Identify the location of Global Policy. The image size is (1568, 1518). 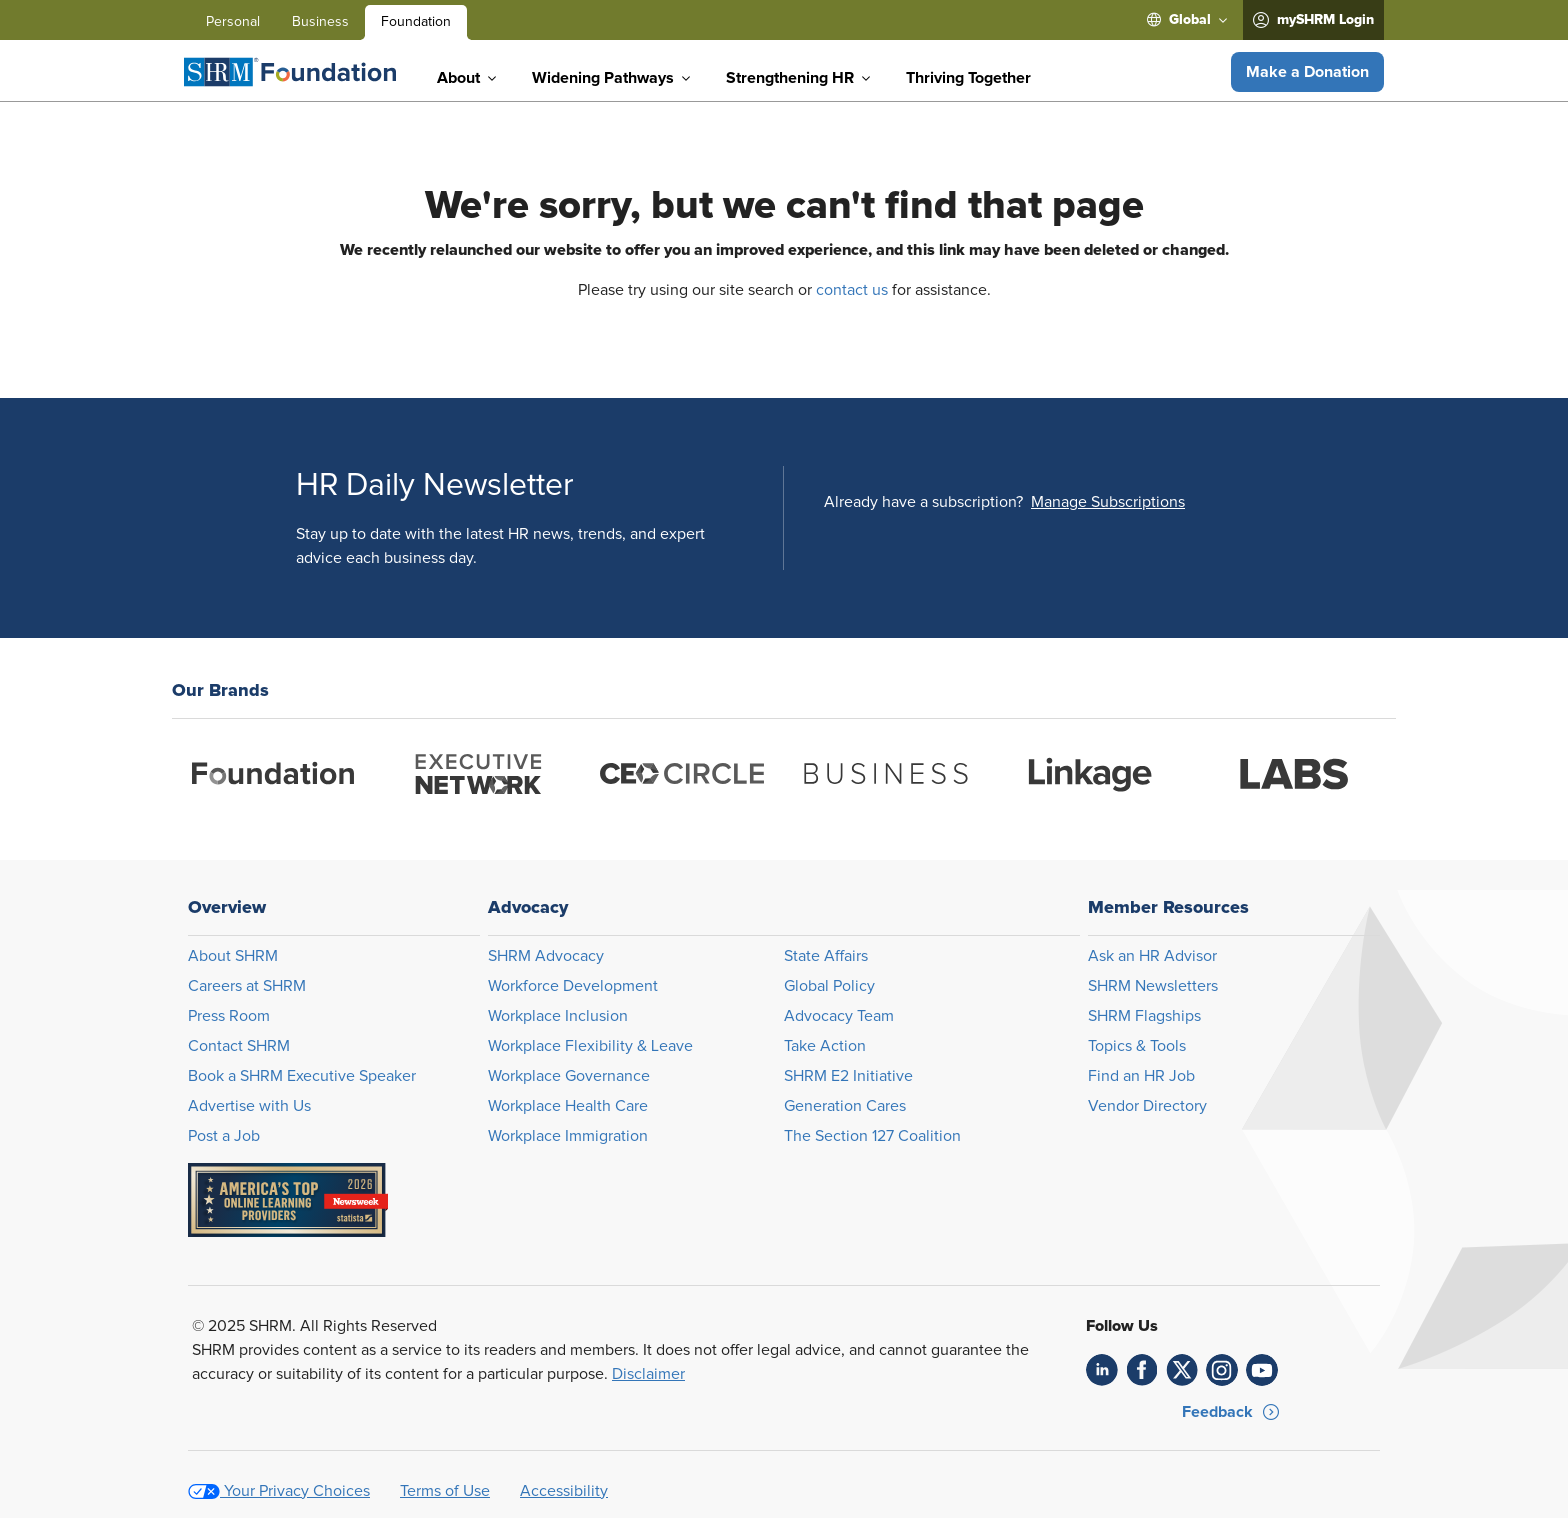
(829, 986).